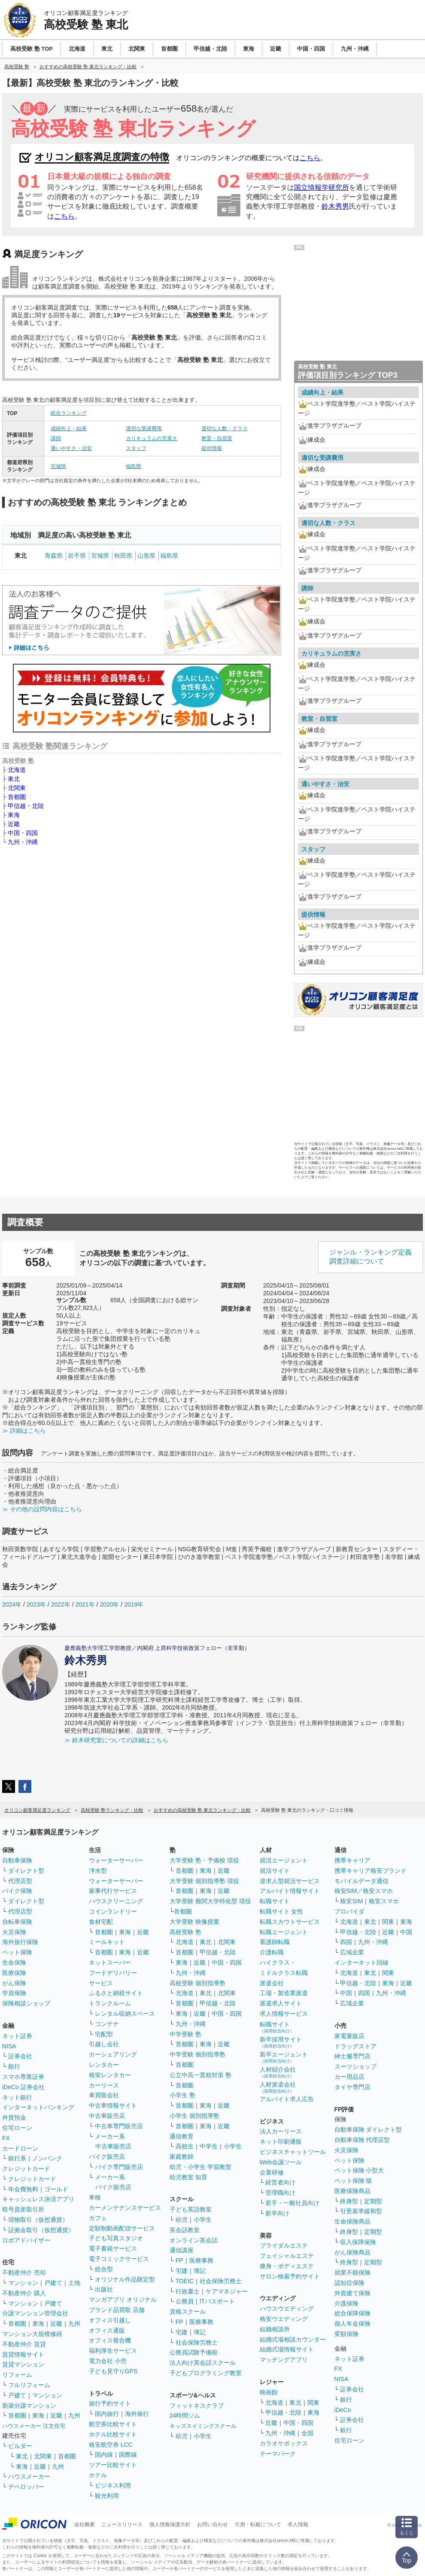 The height and width of the screenshot is (2576, 425). I want to click on 格安レンタカー, so click(110, 2075).